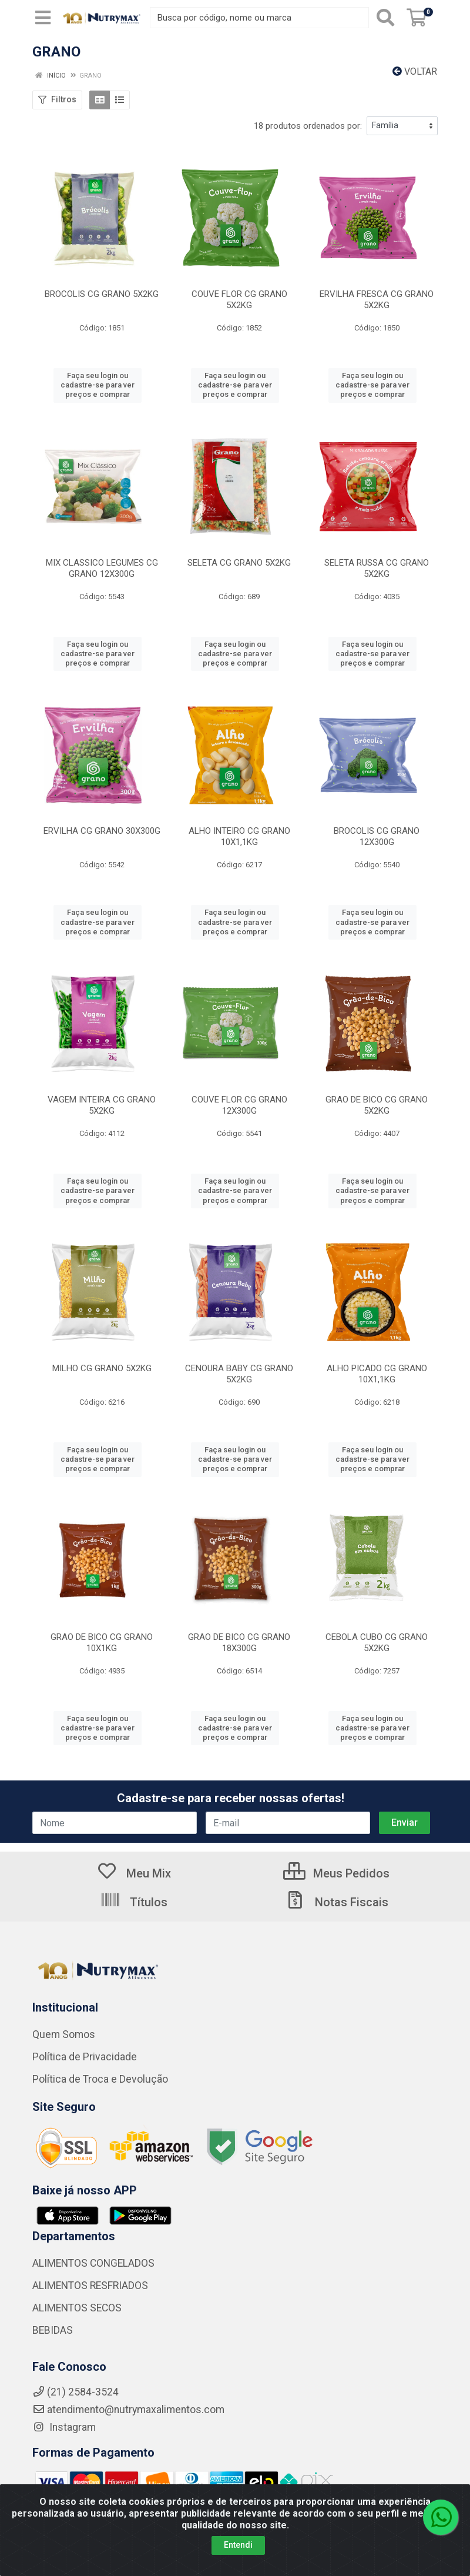 The width and height of the screenshot is (470, 2576). I want to click on COUVE FLOR CG GRANO 12X300G, so click(239, 1105).